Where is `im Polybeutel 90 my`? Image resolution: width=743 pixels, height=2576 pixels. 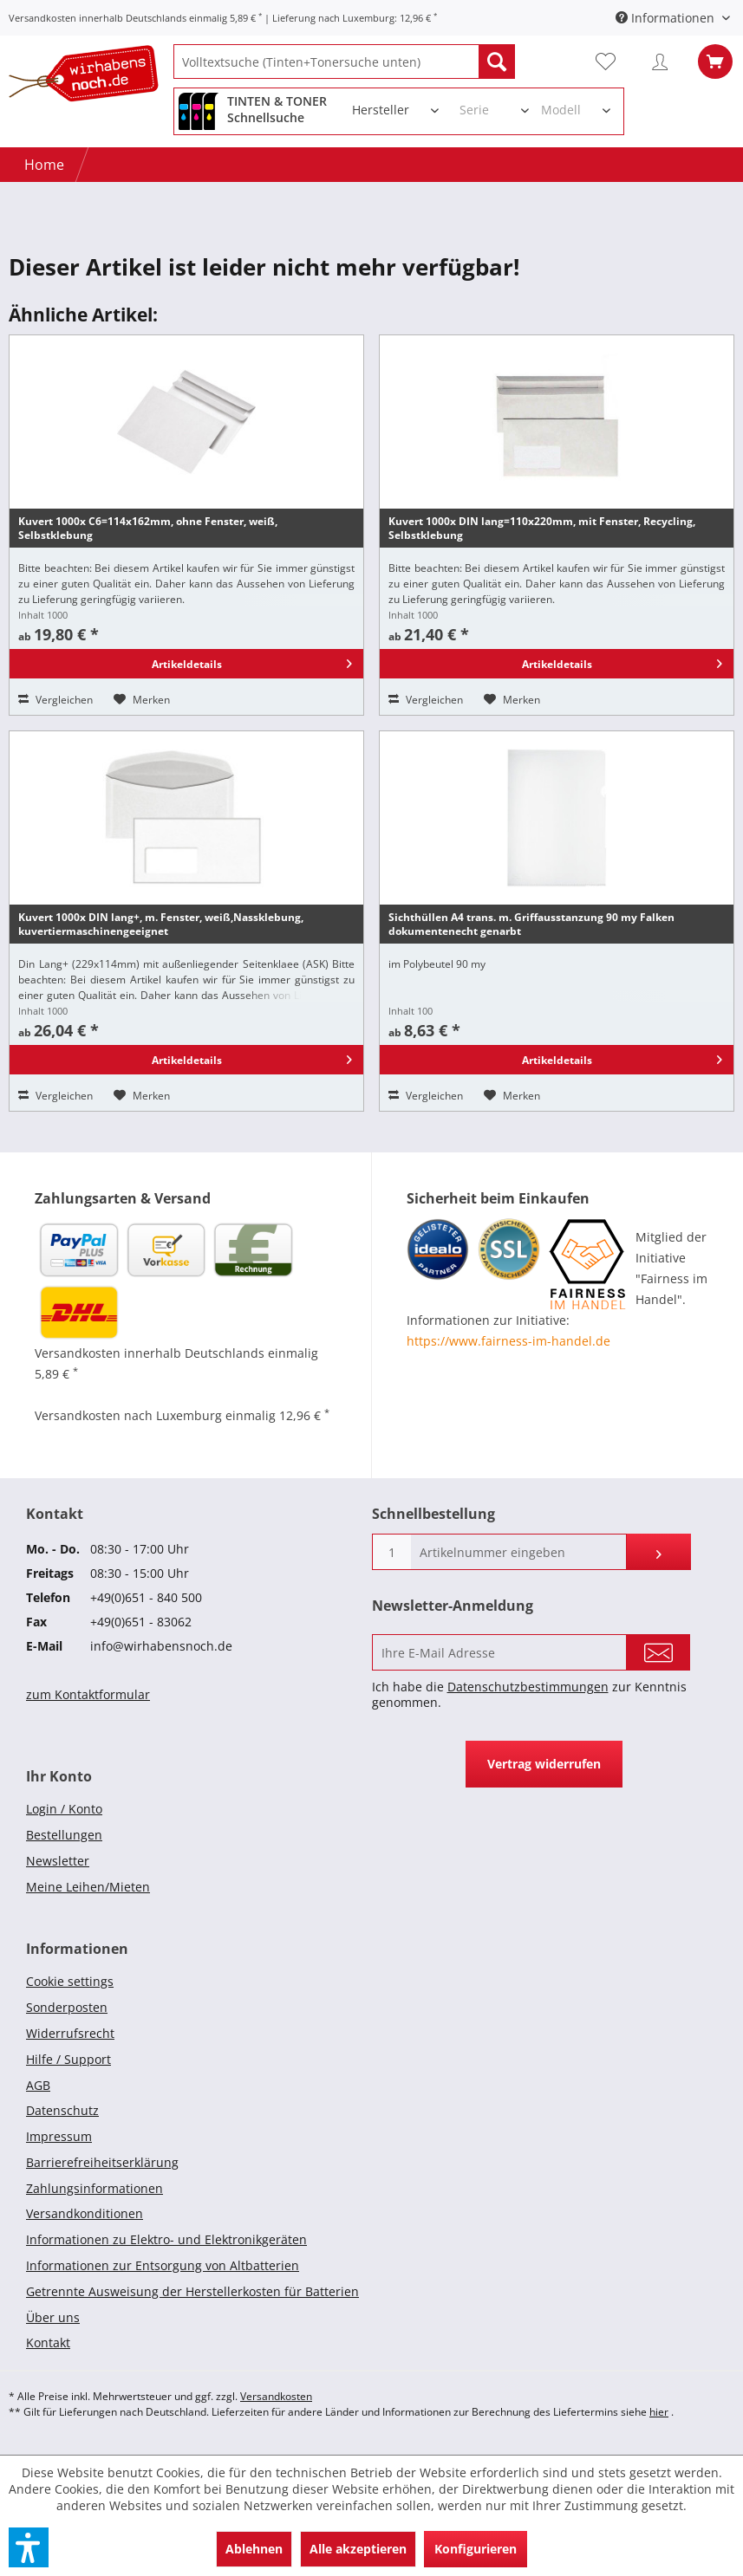
im Polybeutel 90 my is located at coordinates (437, 964).